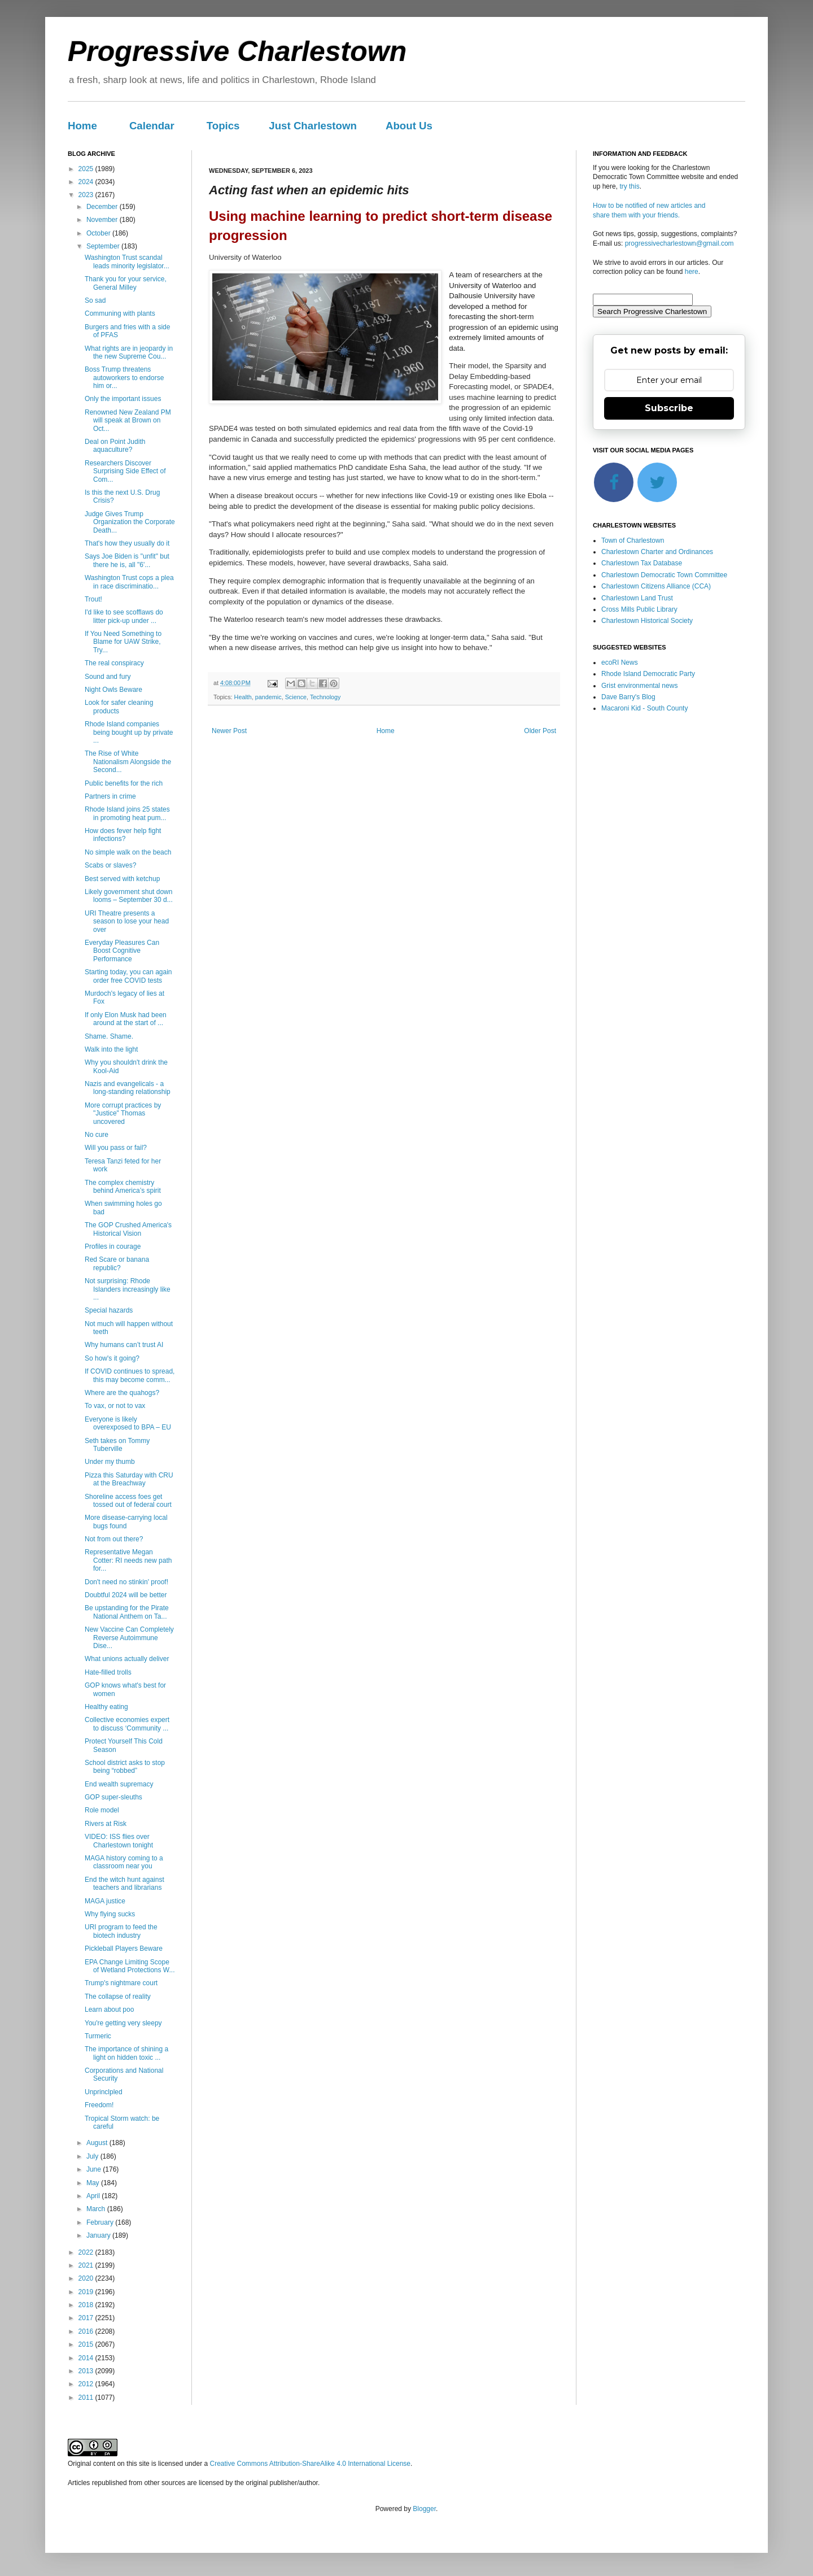  Describe the element at coordinates (109, 1310) in the screenshot. I see `Special hazards` at that location.